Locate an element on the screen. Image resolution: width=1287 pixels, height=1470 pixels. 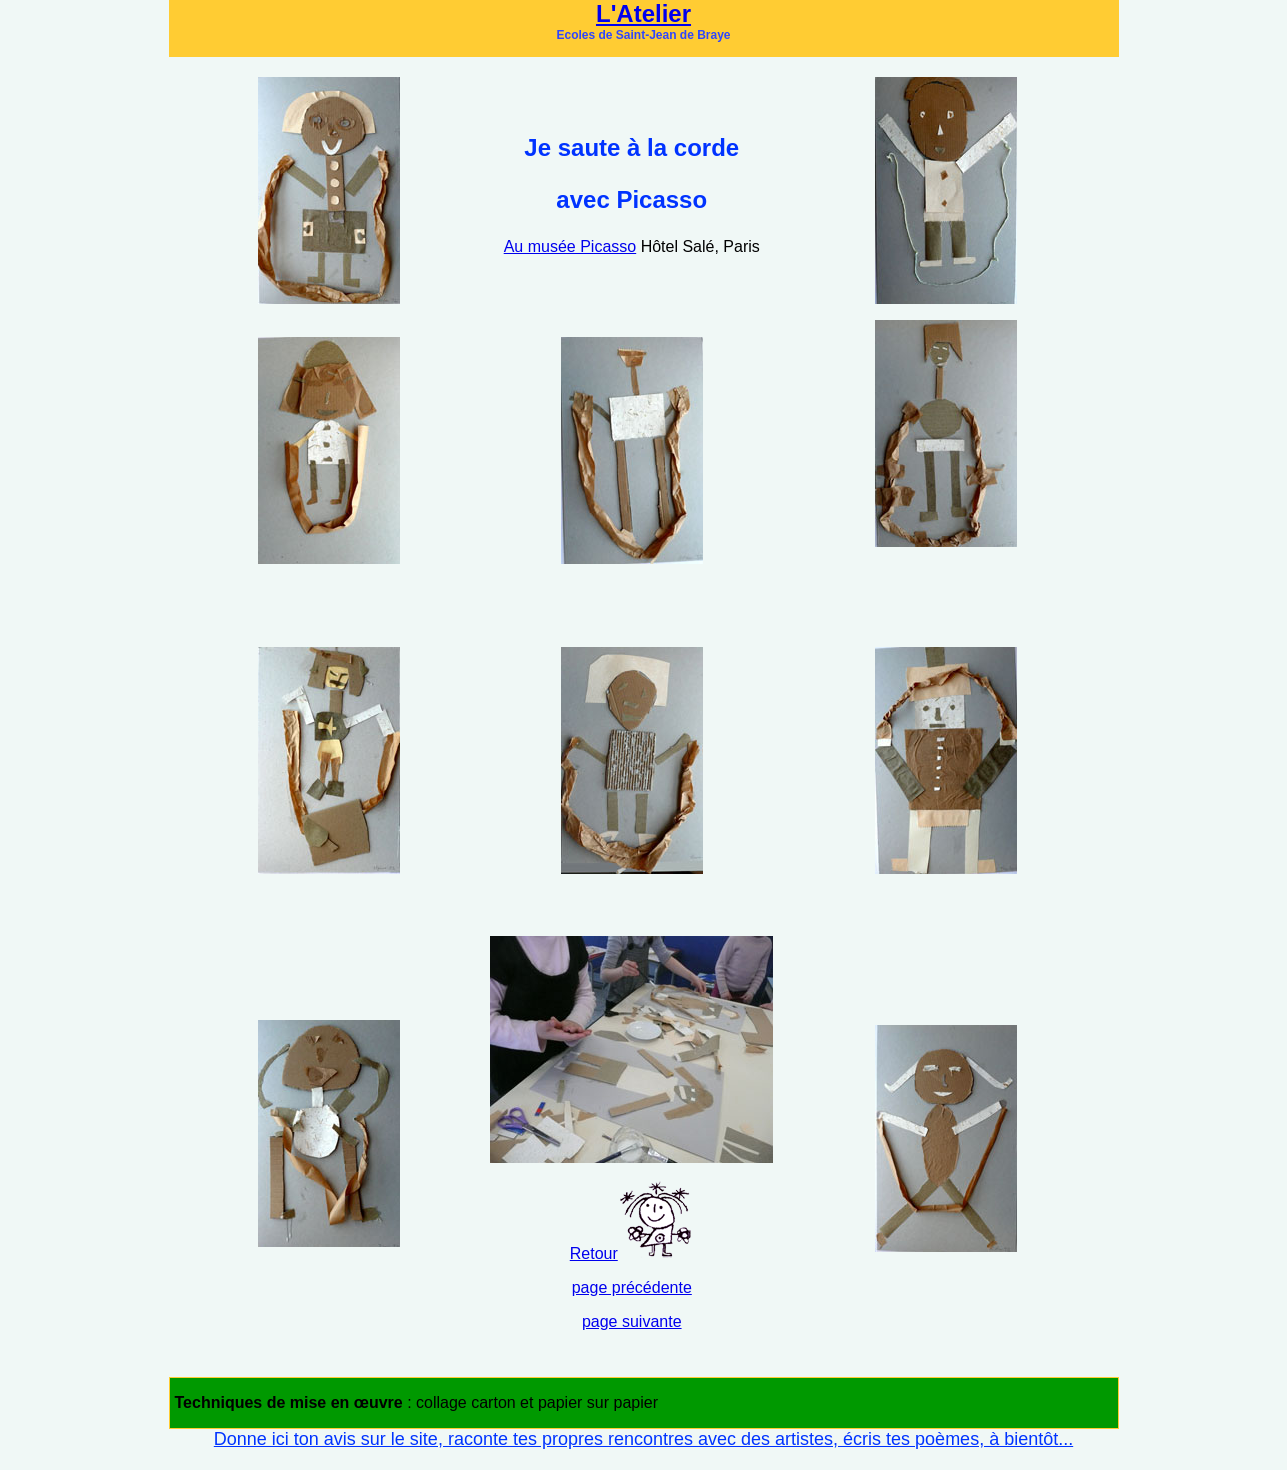
Retour is located at coordinates (594, 1253).